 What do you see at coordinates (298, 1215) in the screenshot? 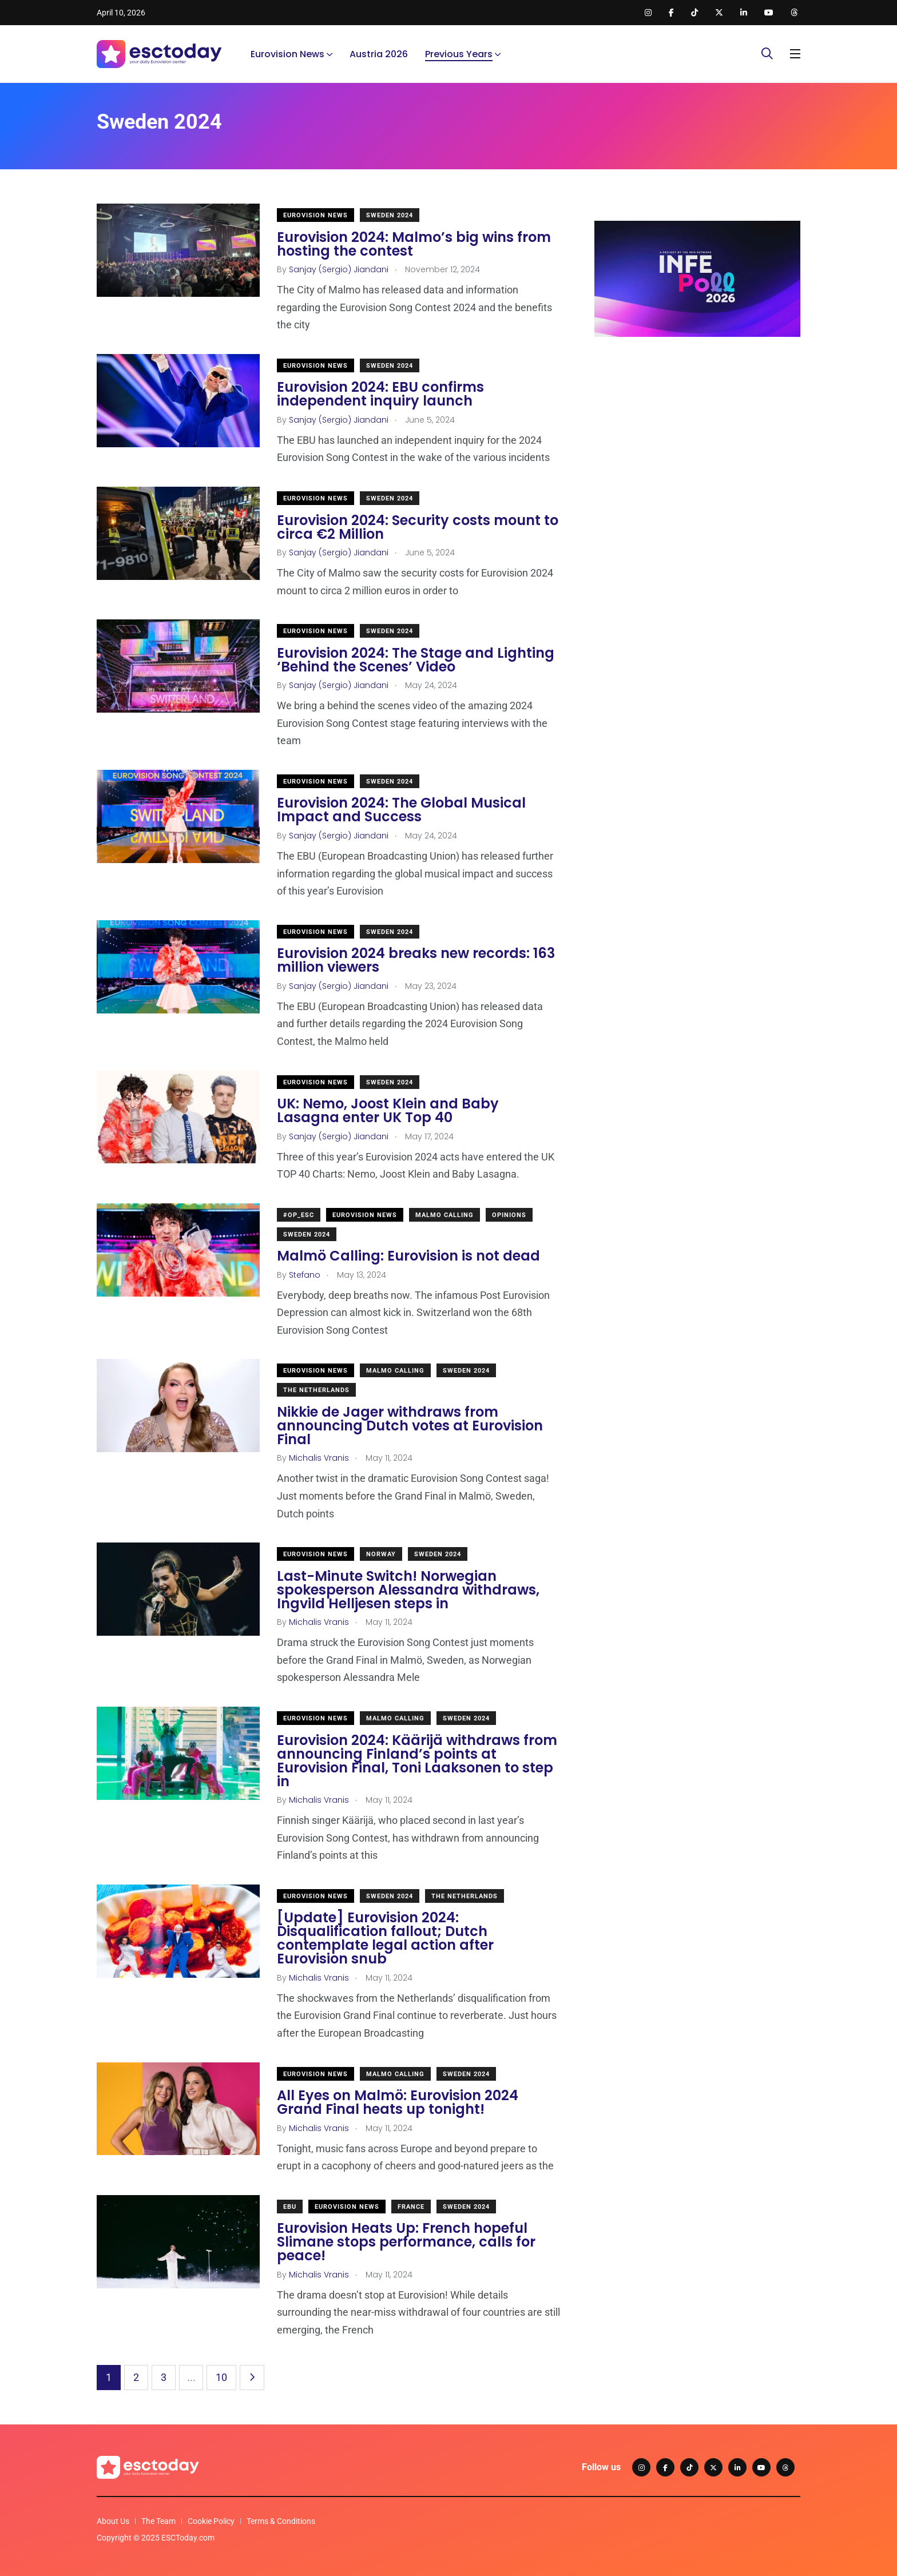
I see `#OP_ESC` at bounding box center [298, 1215].